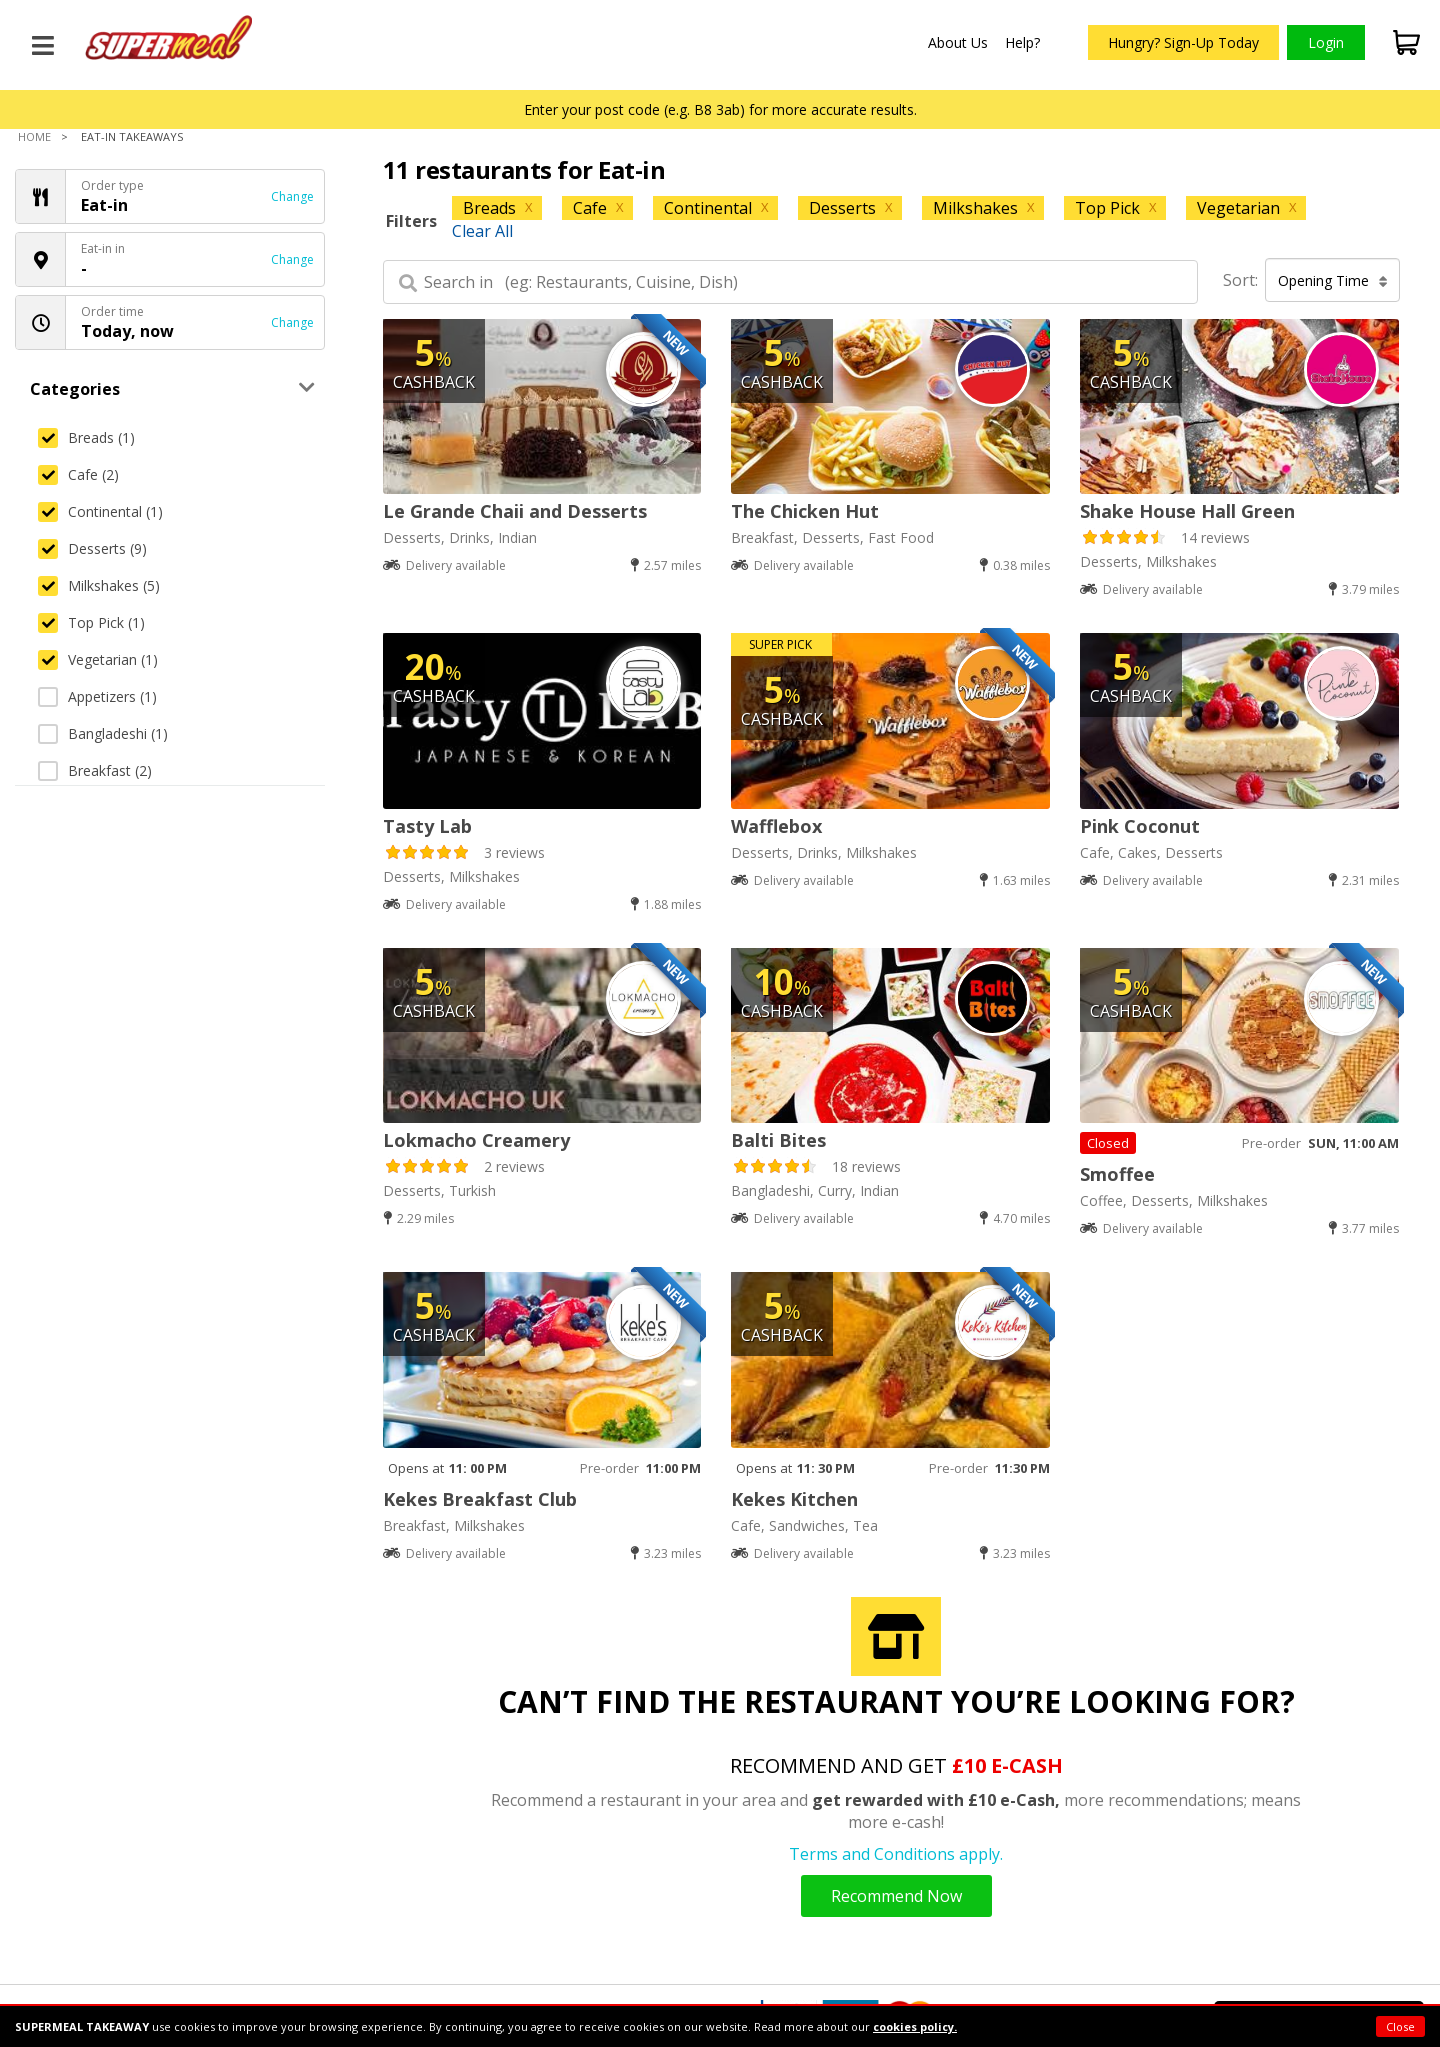 The image size is (1440, 2047). What do you see at coordinates (805, 511) in the screenshot?
I see `The Chicken Hut` at bounding box center [805, 511].